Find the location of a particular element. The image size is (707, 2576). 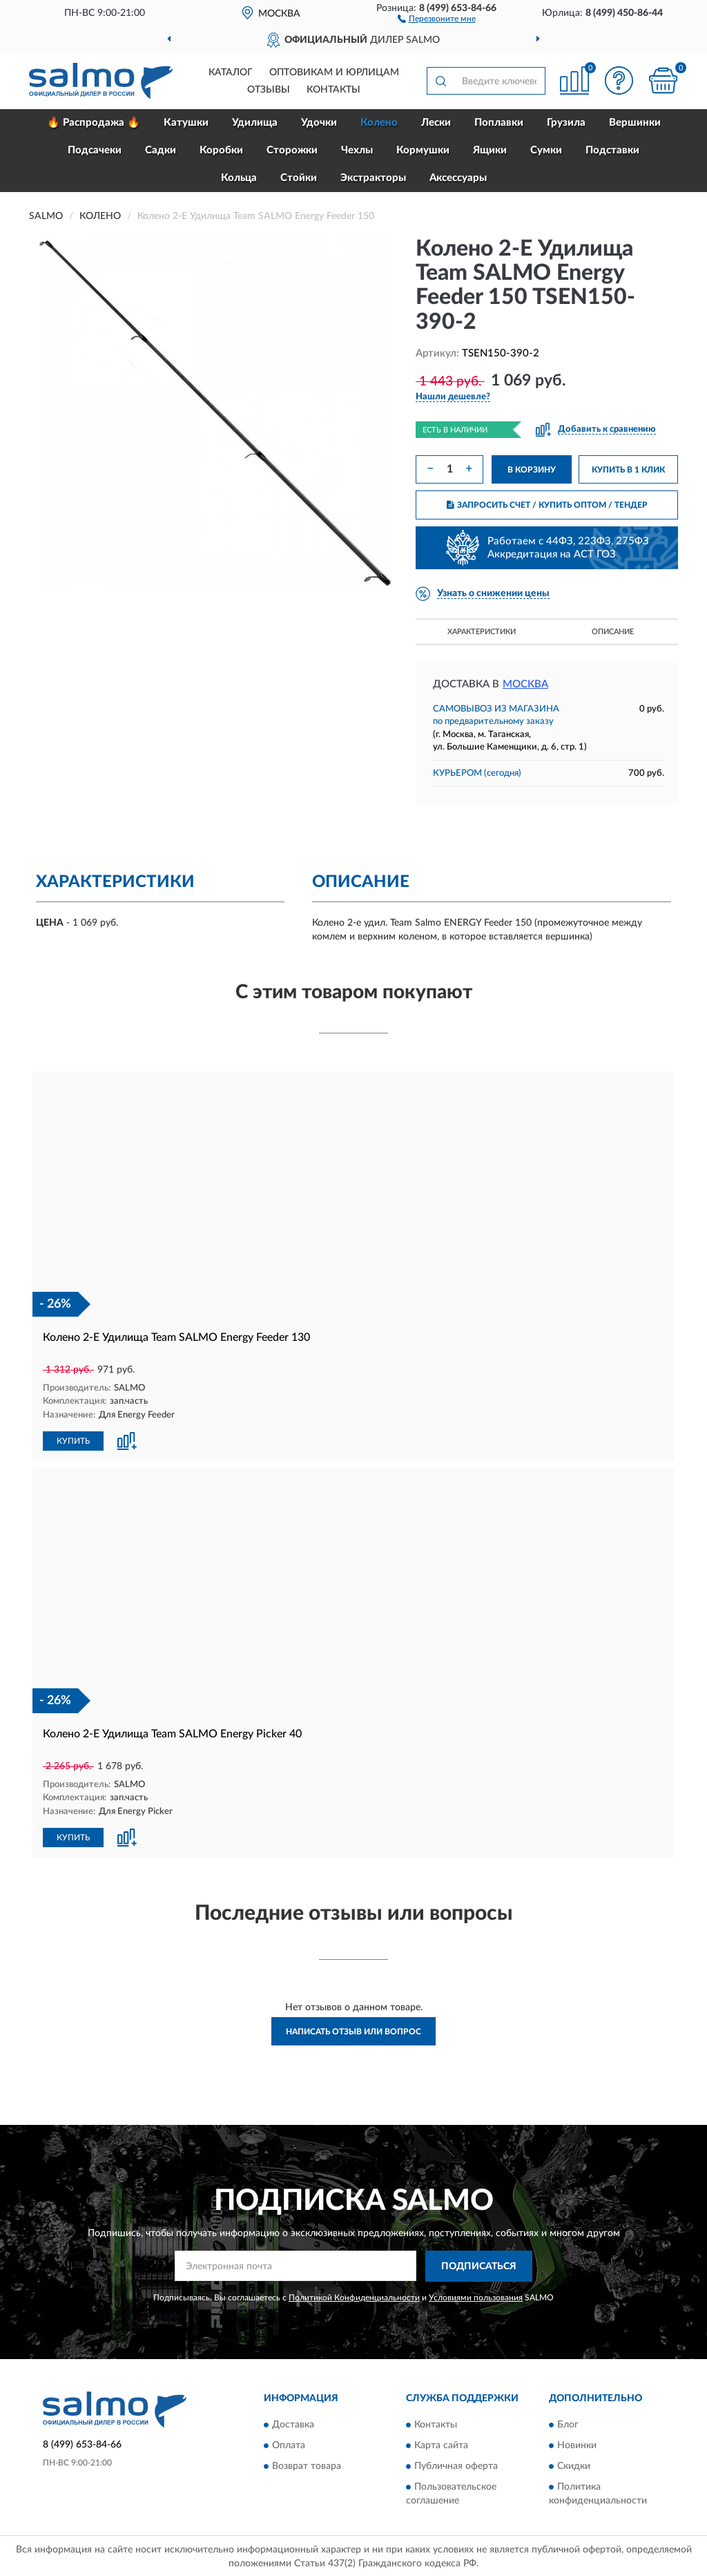

Каталог [button] is located at coordinates (231, 72).